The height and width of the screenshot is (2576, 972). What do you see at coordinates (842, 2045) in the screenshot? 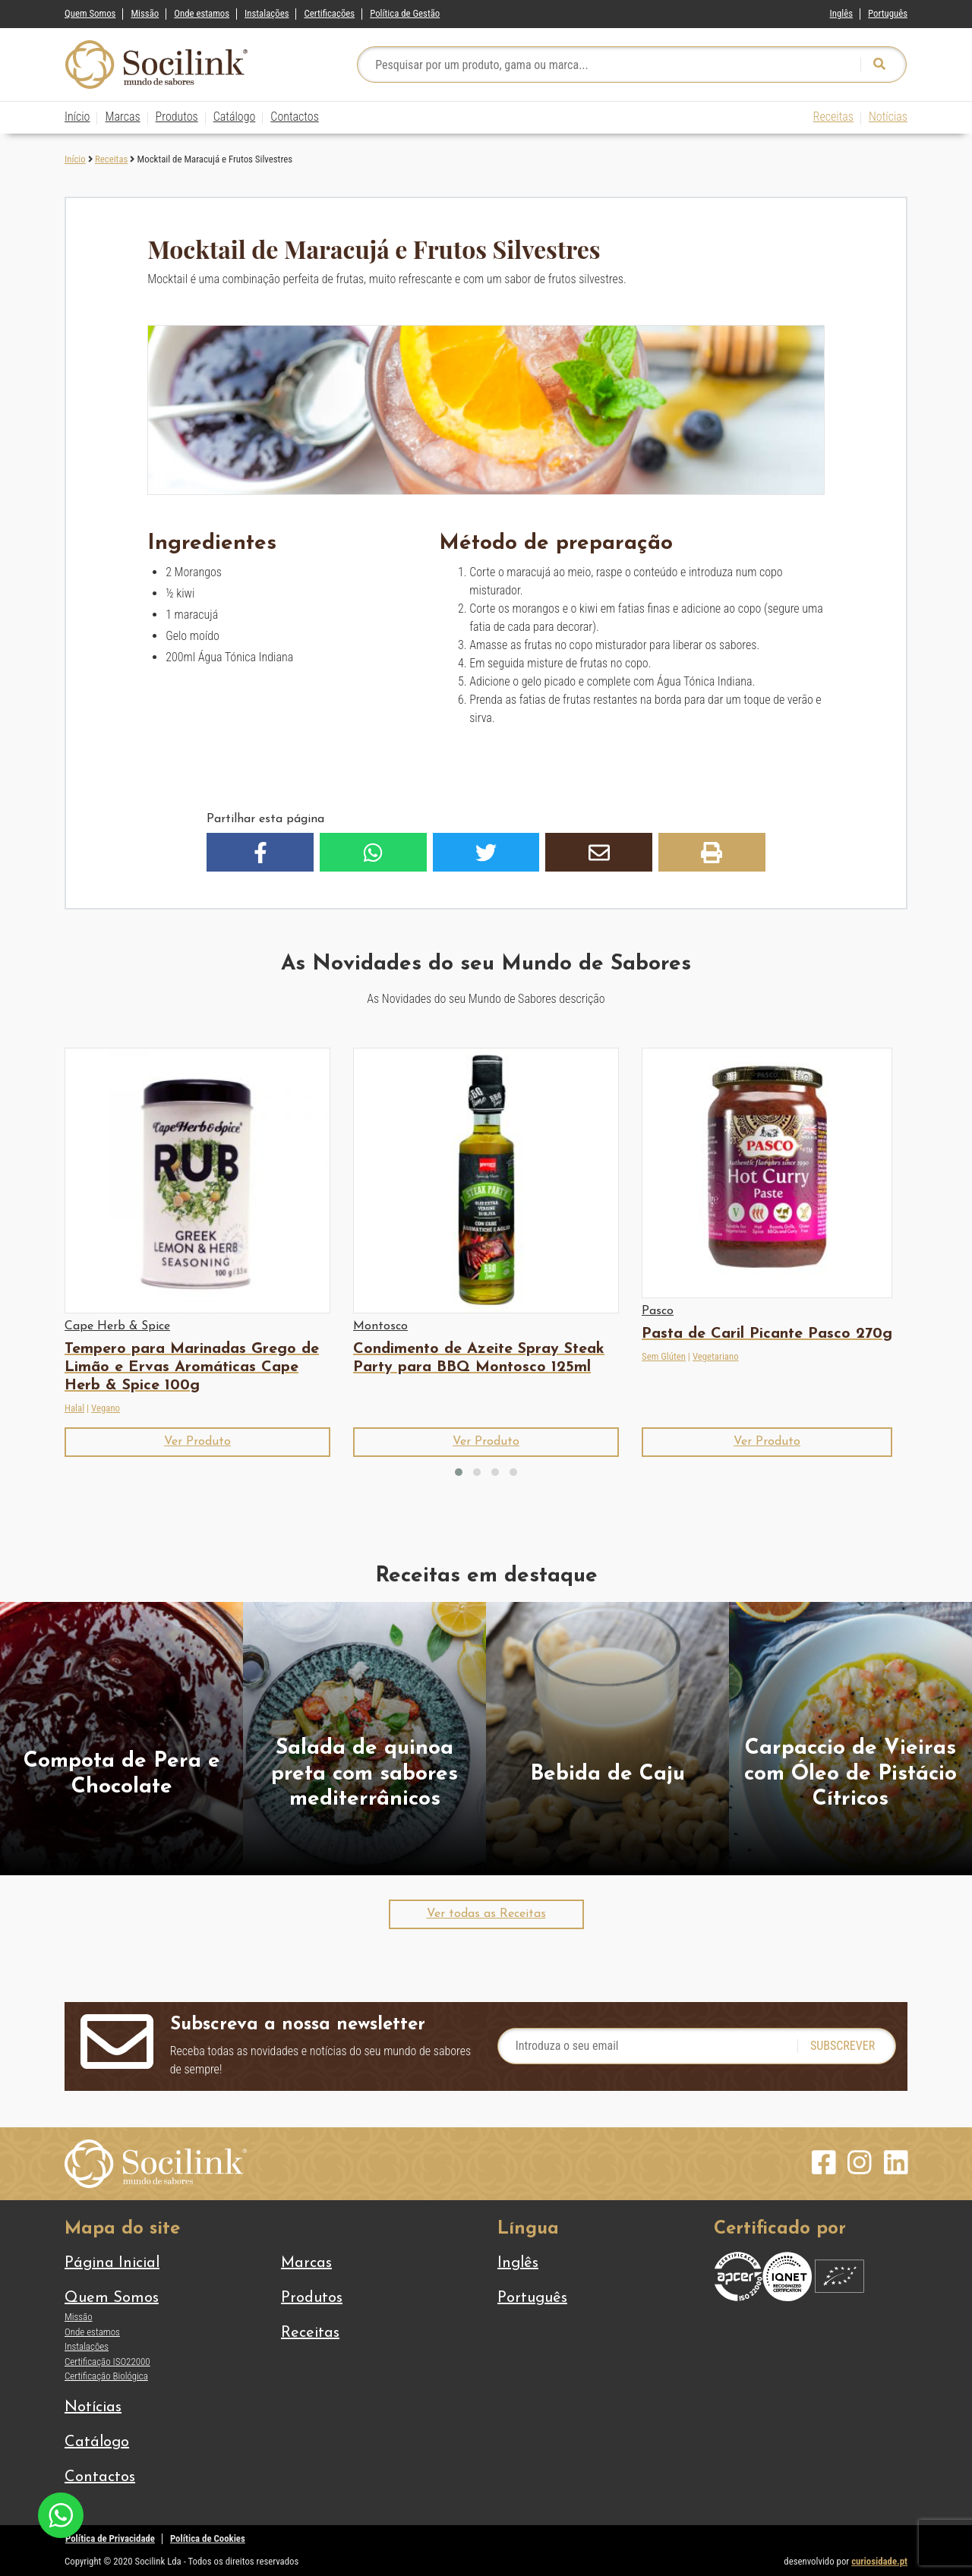
I see `Subscrever` at bounding box center [842, 2045].